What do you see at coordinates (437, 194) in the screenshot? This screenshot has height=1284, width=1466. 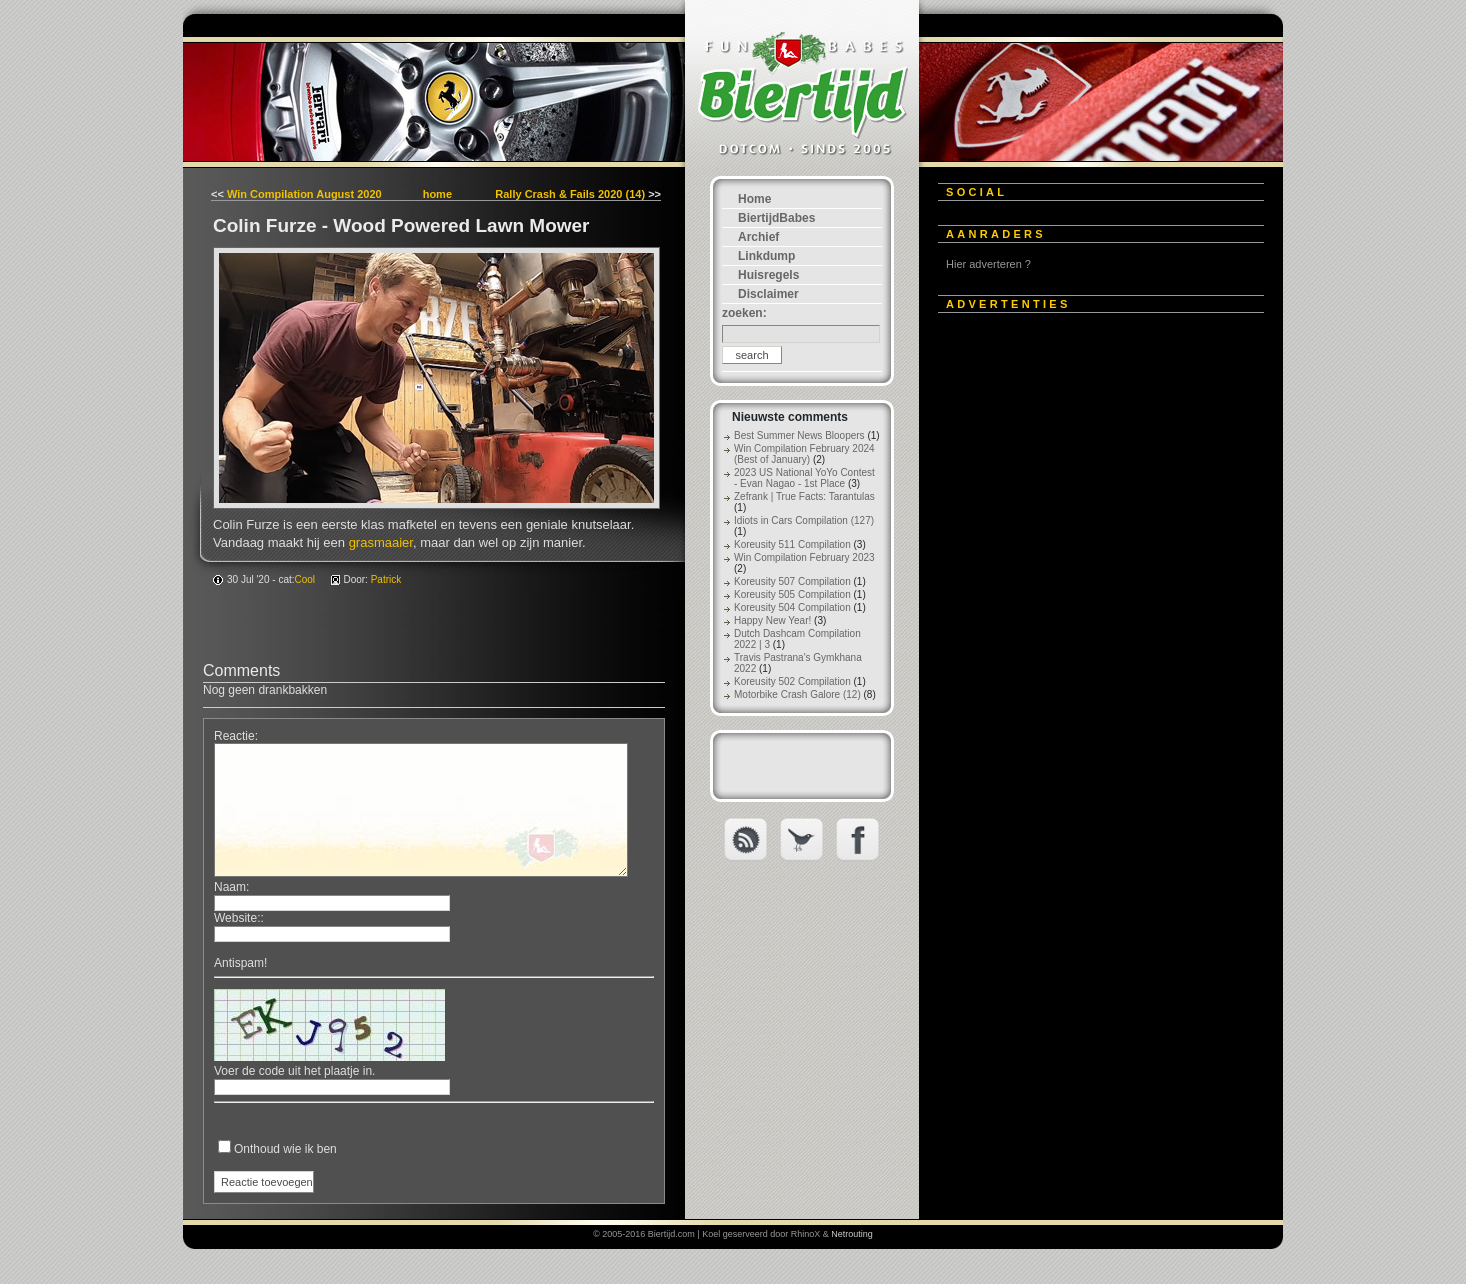 I see `home` at bounding box center [437, 194].